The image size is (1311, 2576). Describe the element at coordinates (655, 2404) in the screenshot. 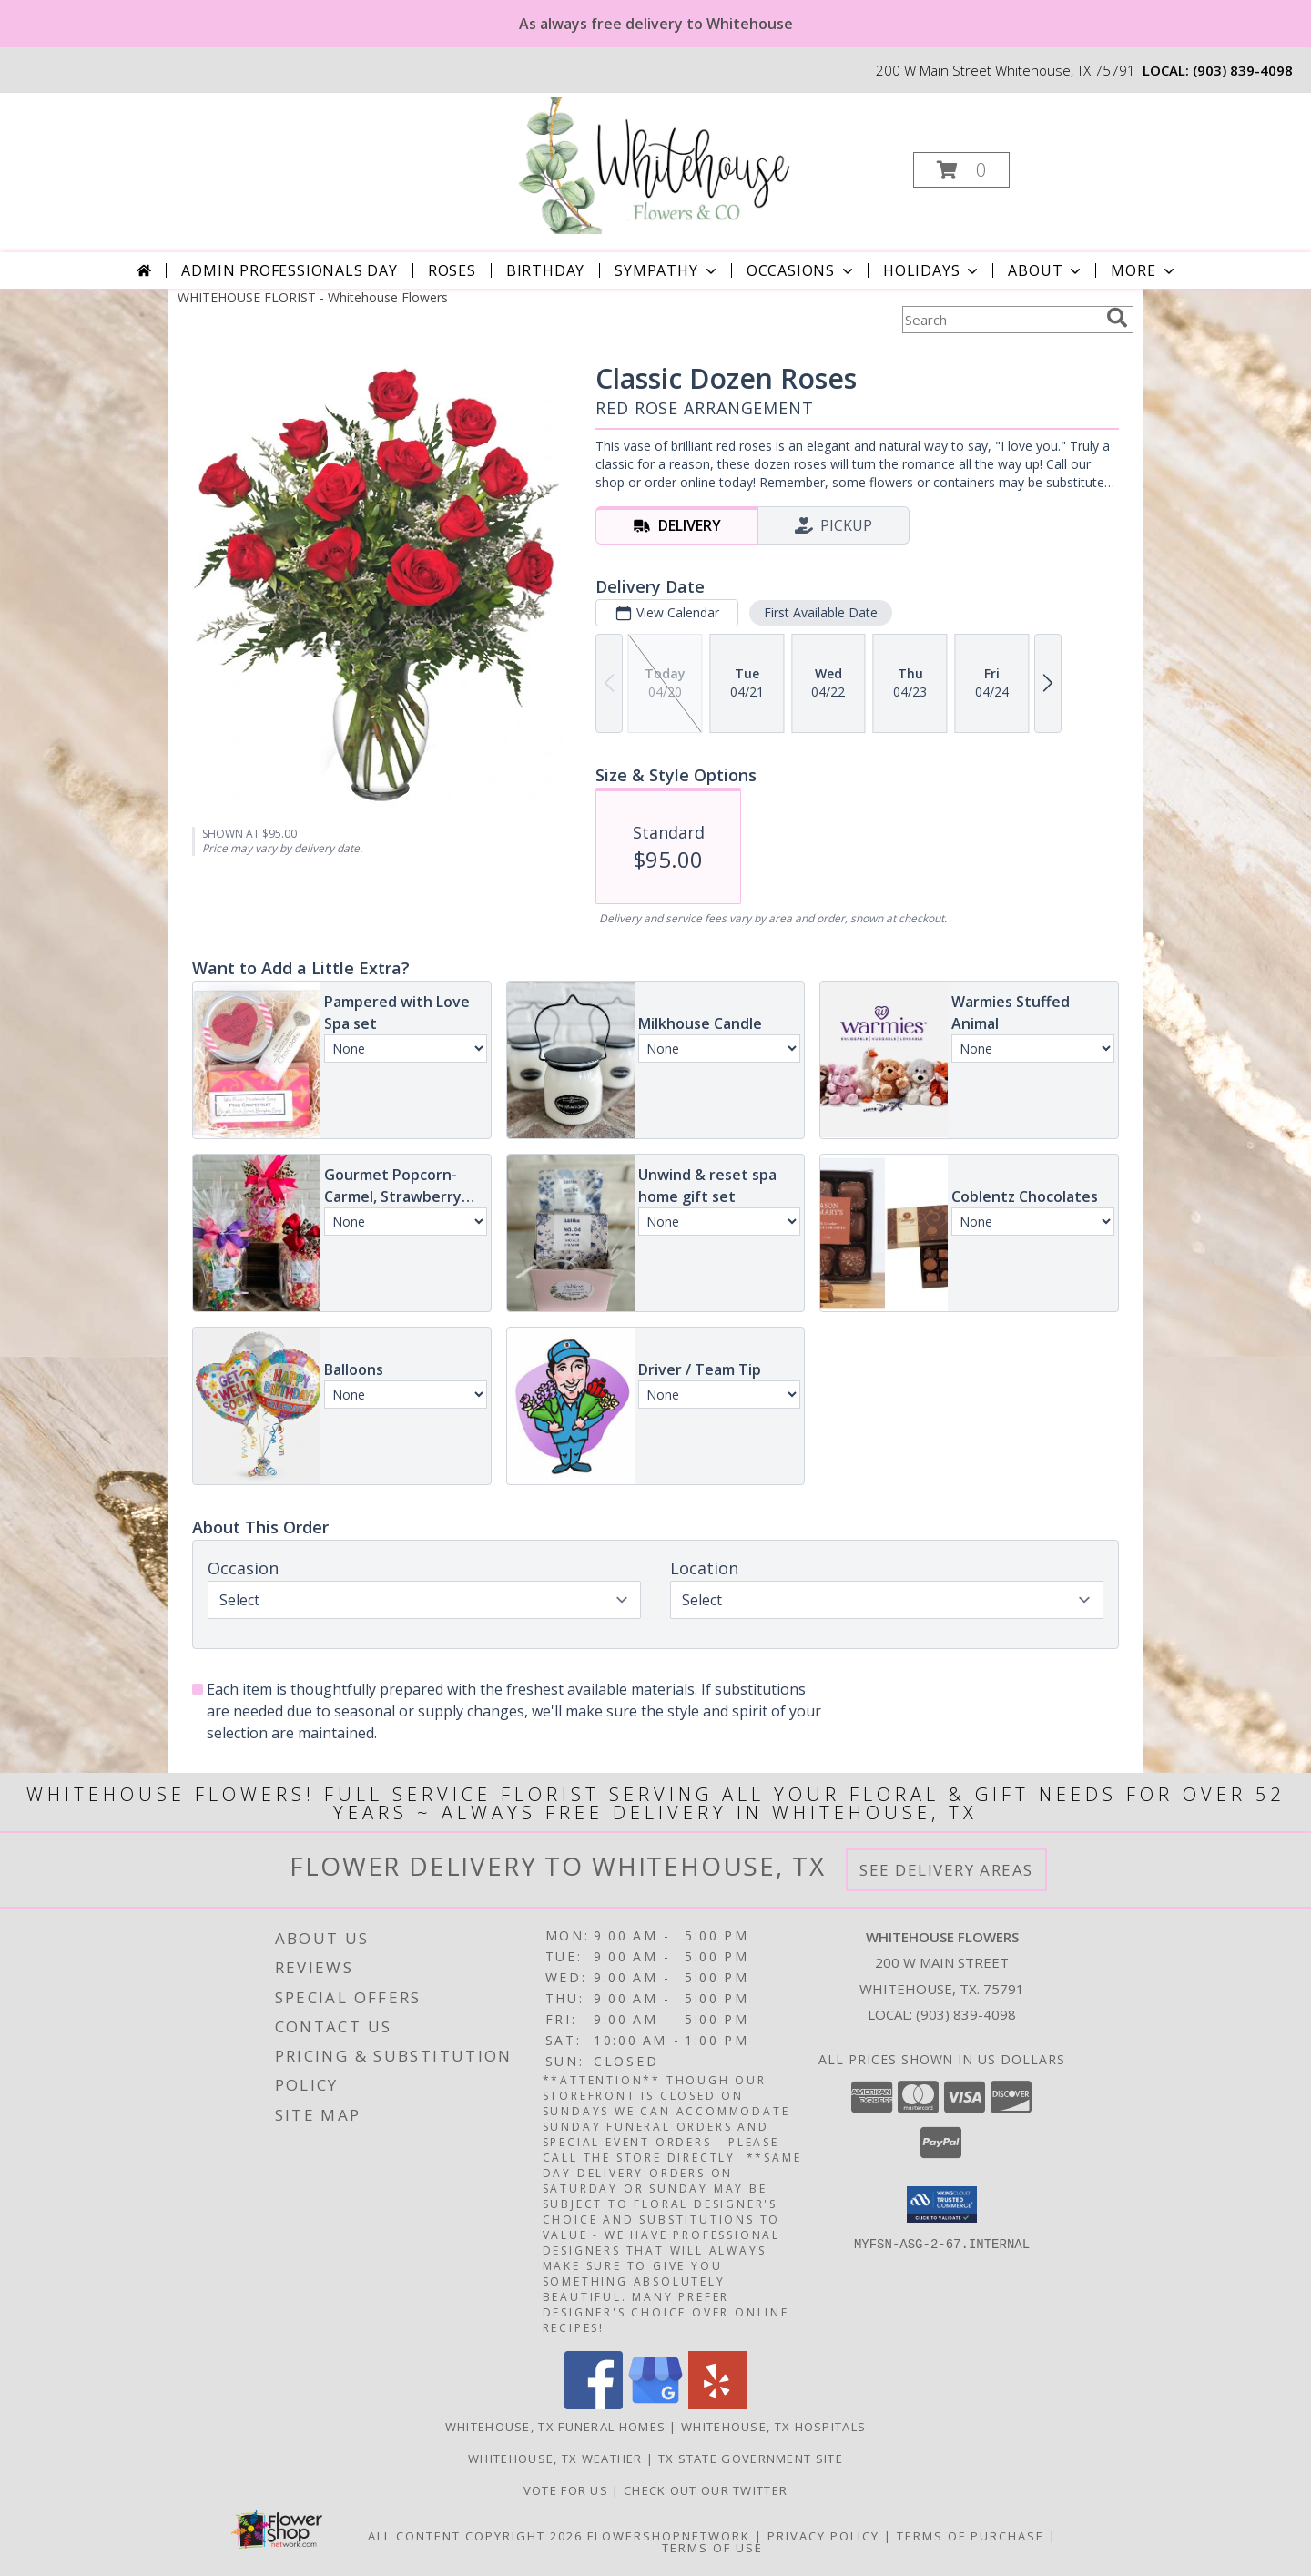

I see `[View our Google Business Page]` at that location.